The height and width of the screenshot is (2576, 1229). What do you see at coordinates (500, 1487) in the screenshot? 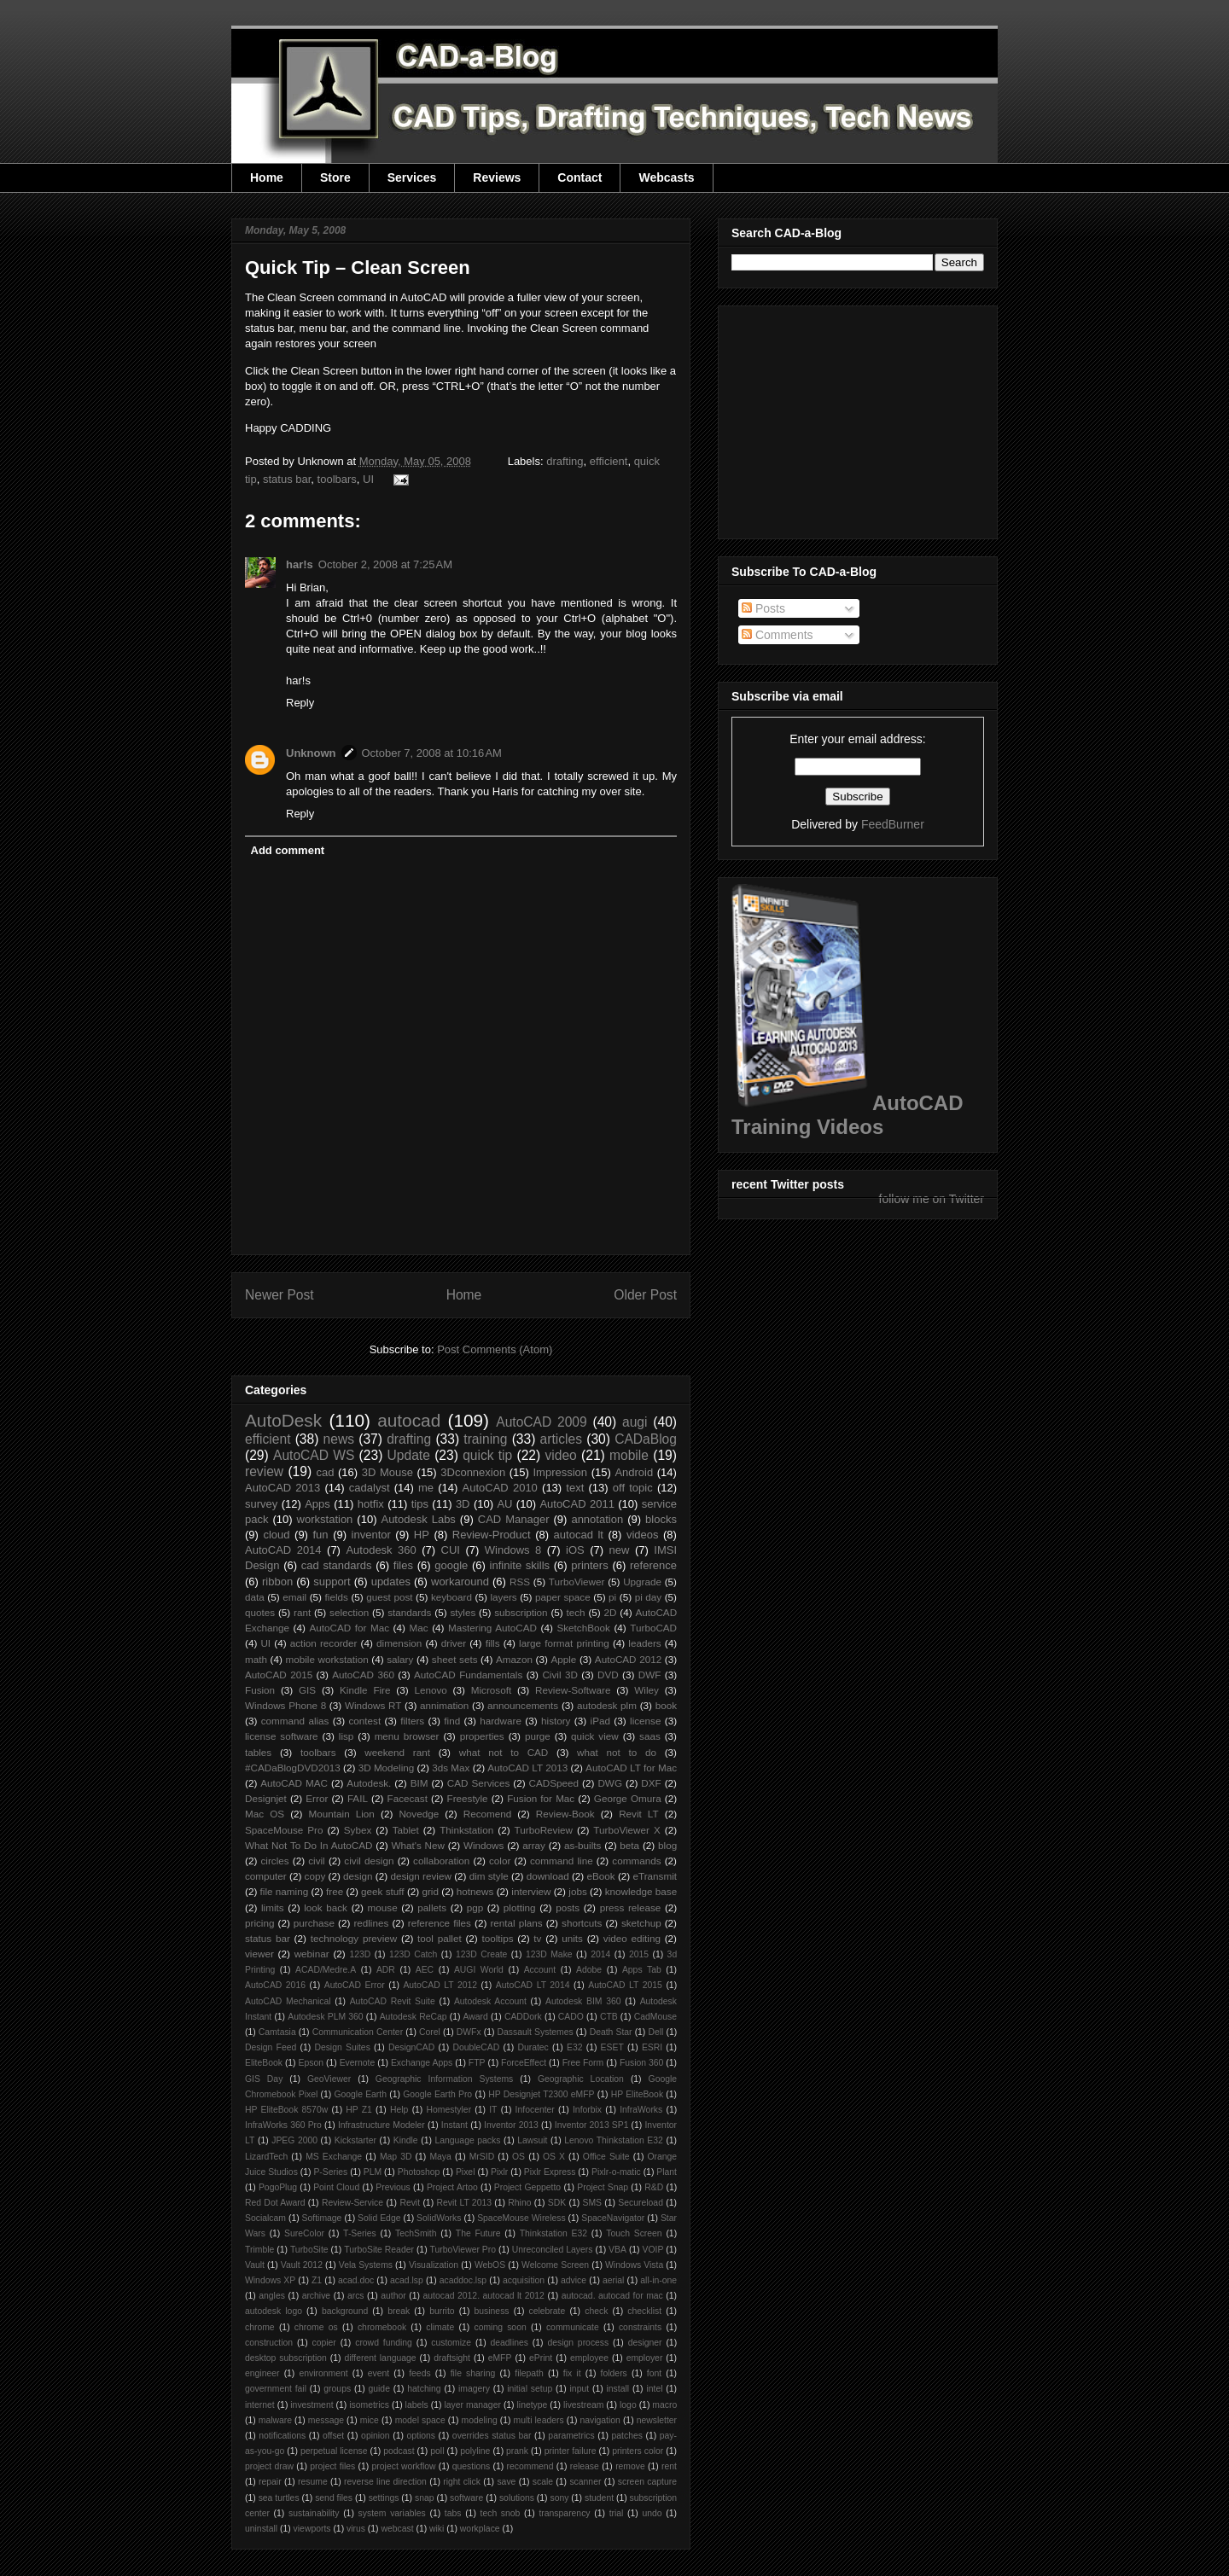
I see `AutoCAD 2010` at bounding box center [500, 1487].